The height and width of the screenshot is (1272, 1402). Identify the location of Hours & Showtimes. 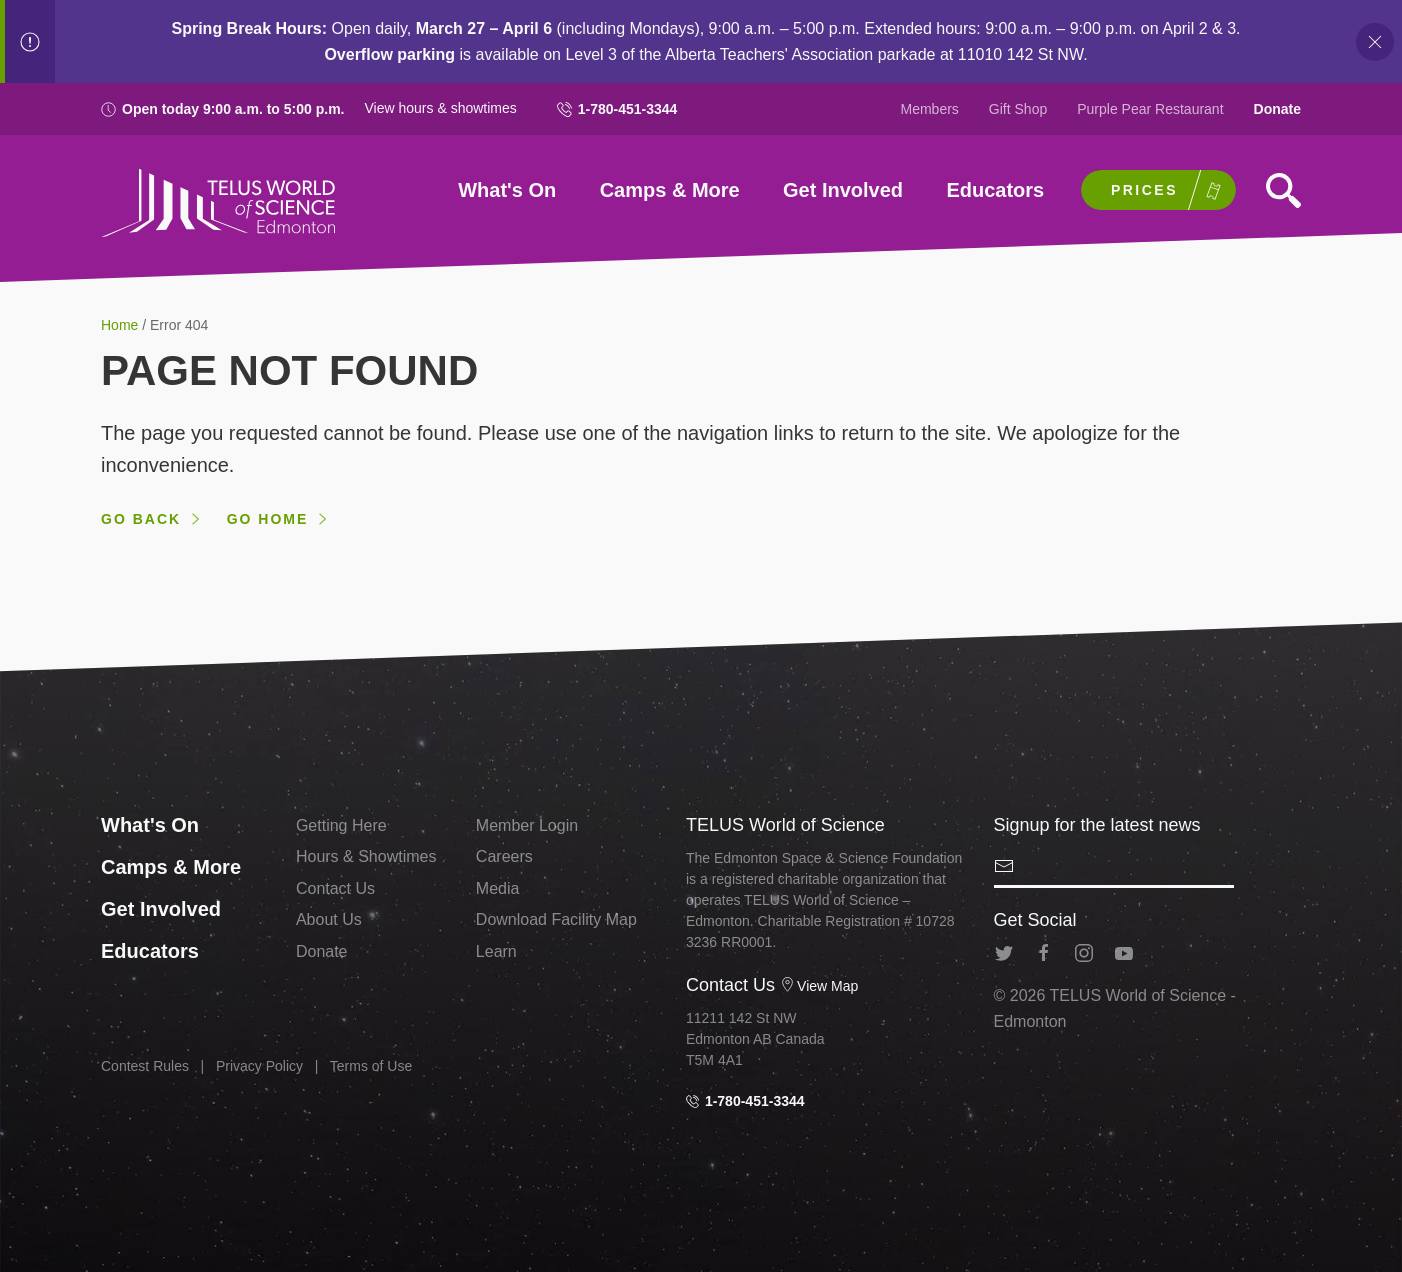
(366, 856).